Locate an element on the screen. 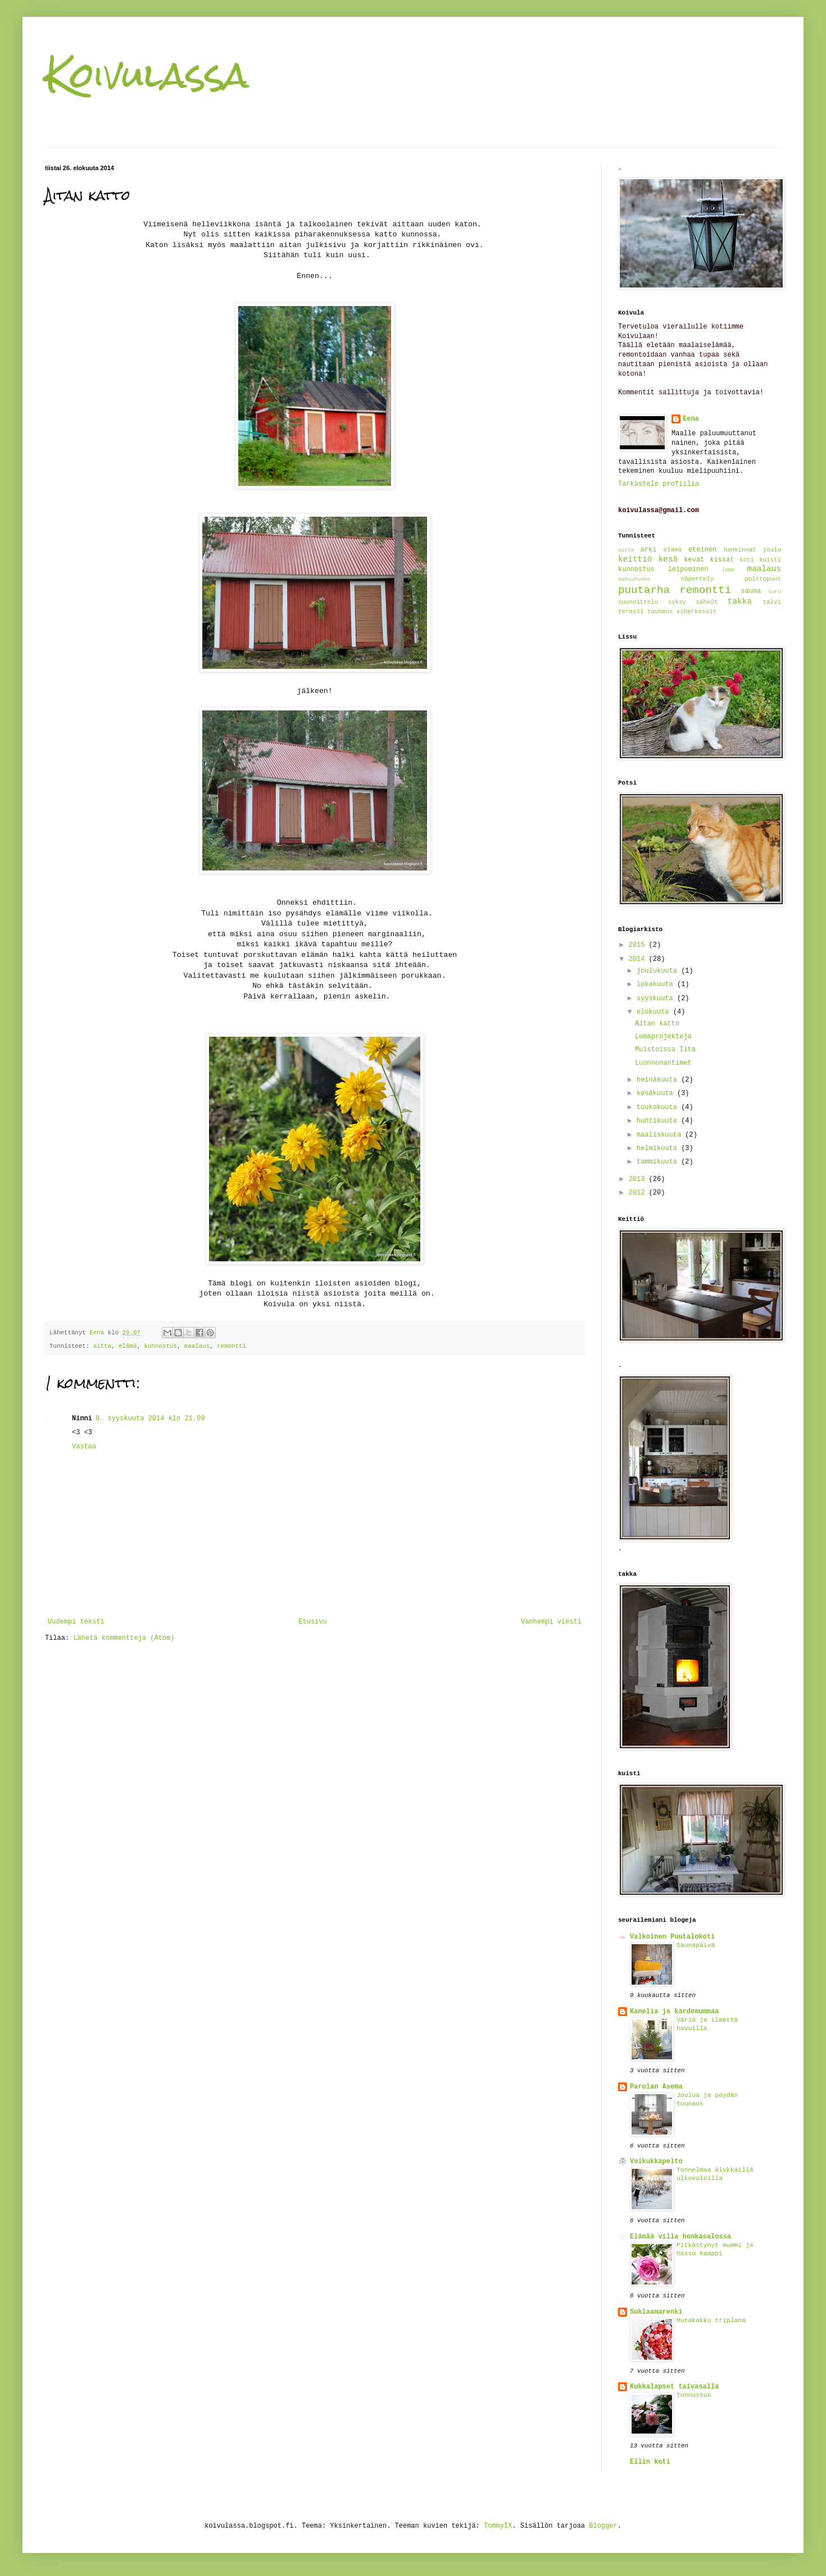  kuisti is located at coordinates (770, 560).